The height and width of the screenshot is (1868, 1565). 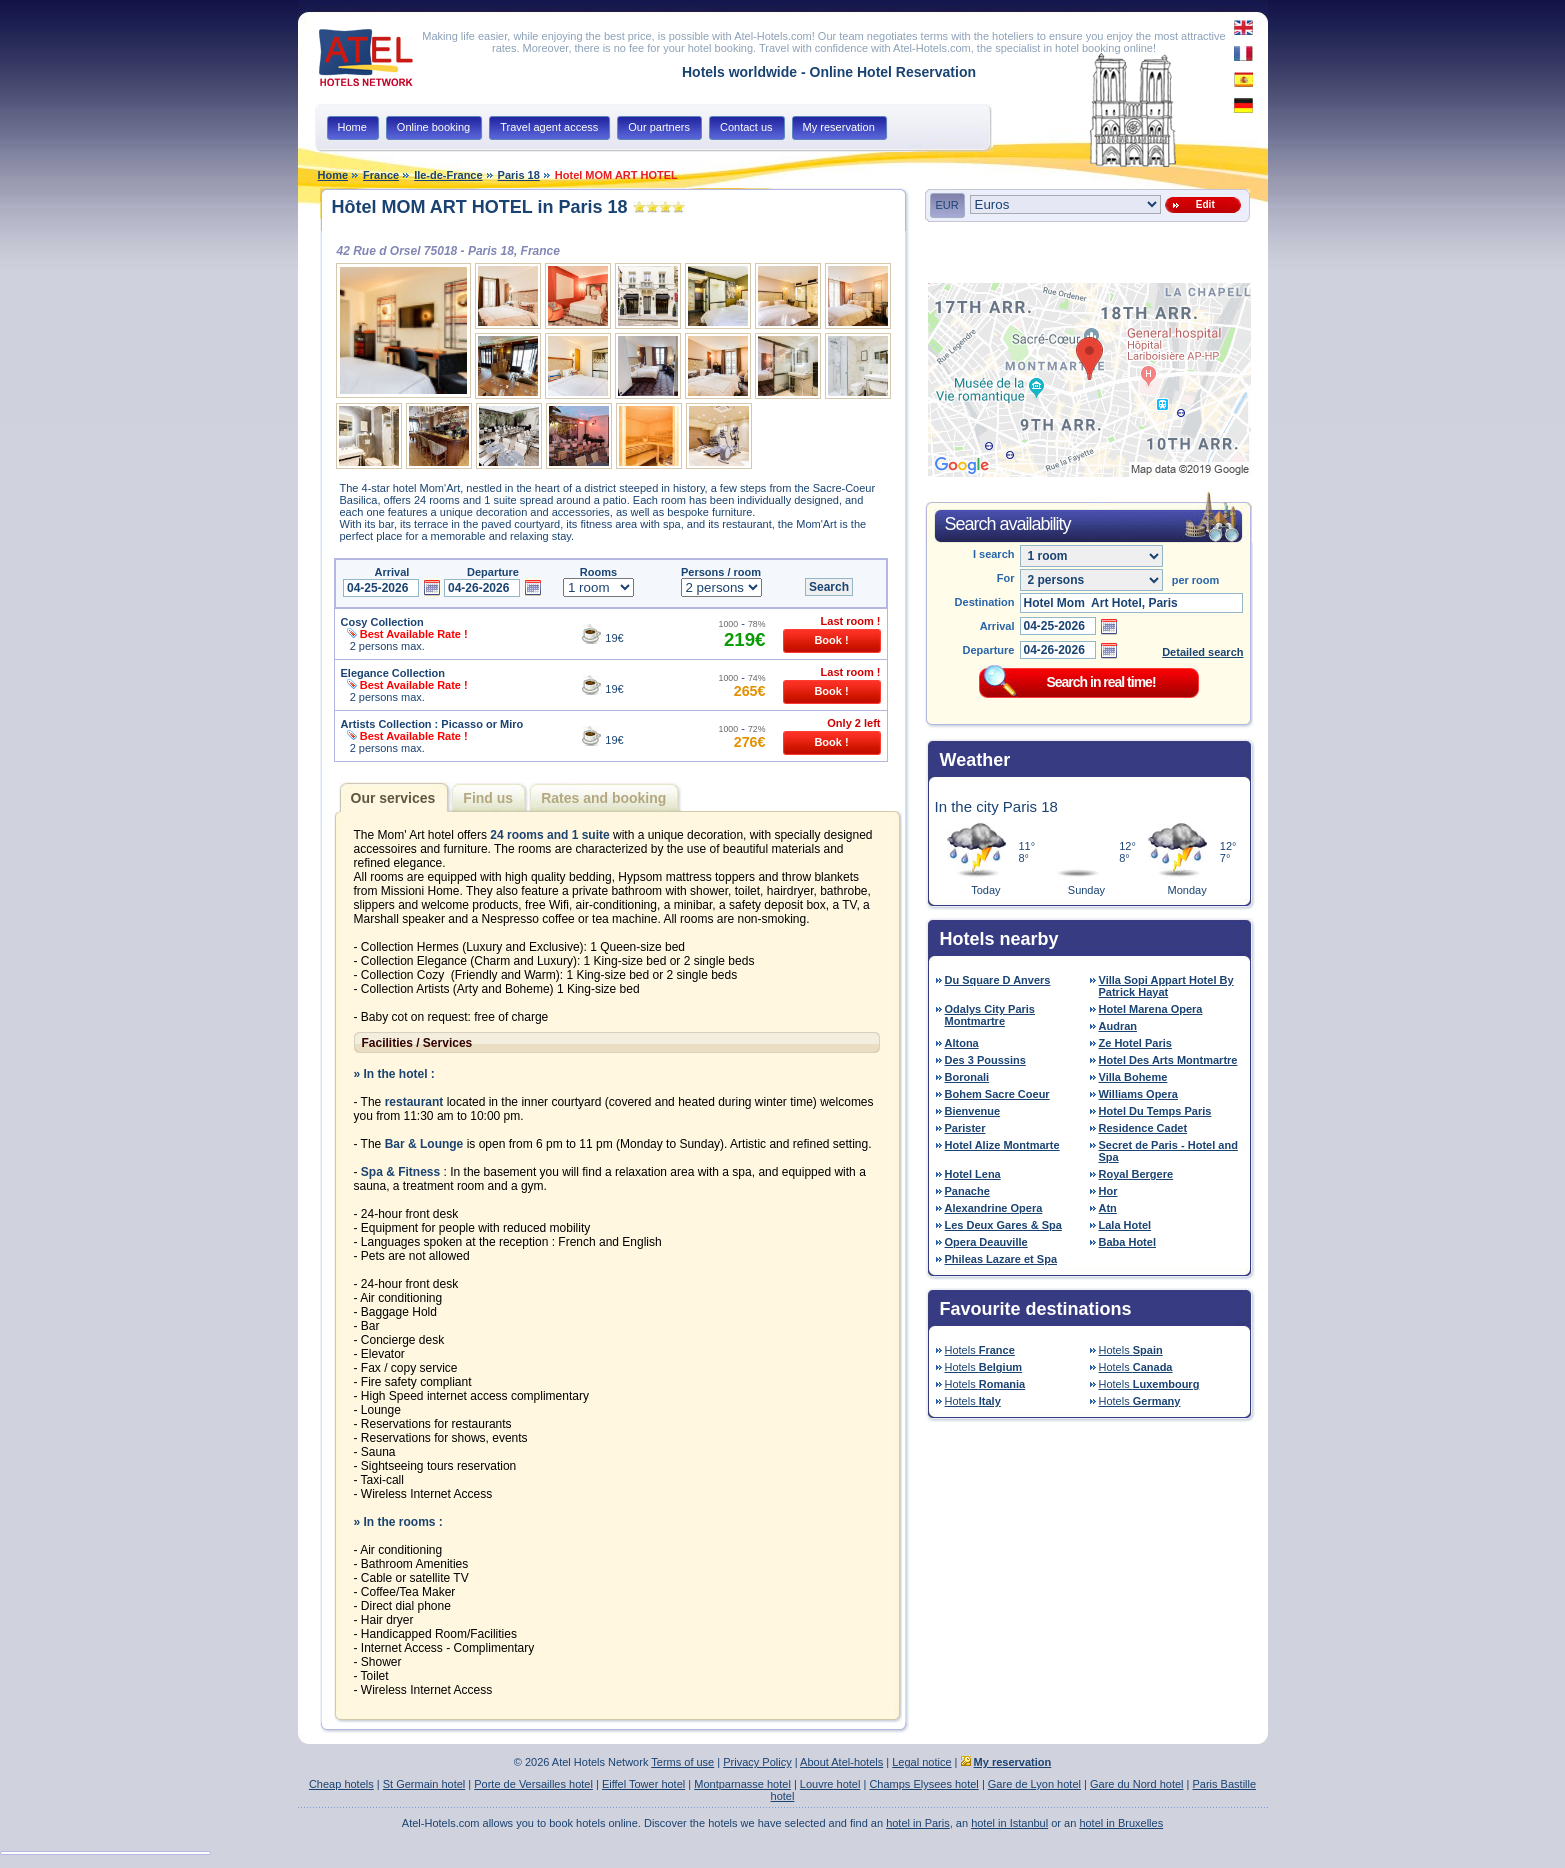 What do you see at coordinates (994, 554) in the screenshot?
I see `I search` at bounding box center [994, 554].